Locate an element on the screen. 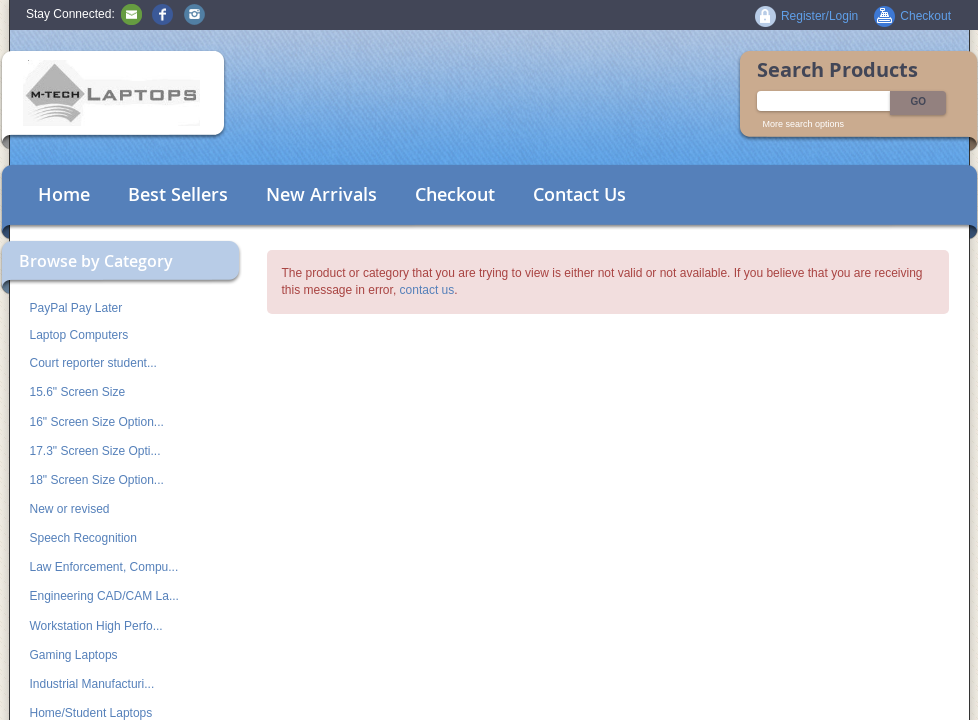 This screenshot has width=978, height=720. 16" Screen Size Option... is located at coordinates (97, 422).